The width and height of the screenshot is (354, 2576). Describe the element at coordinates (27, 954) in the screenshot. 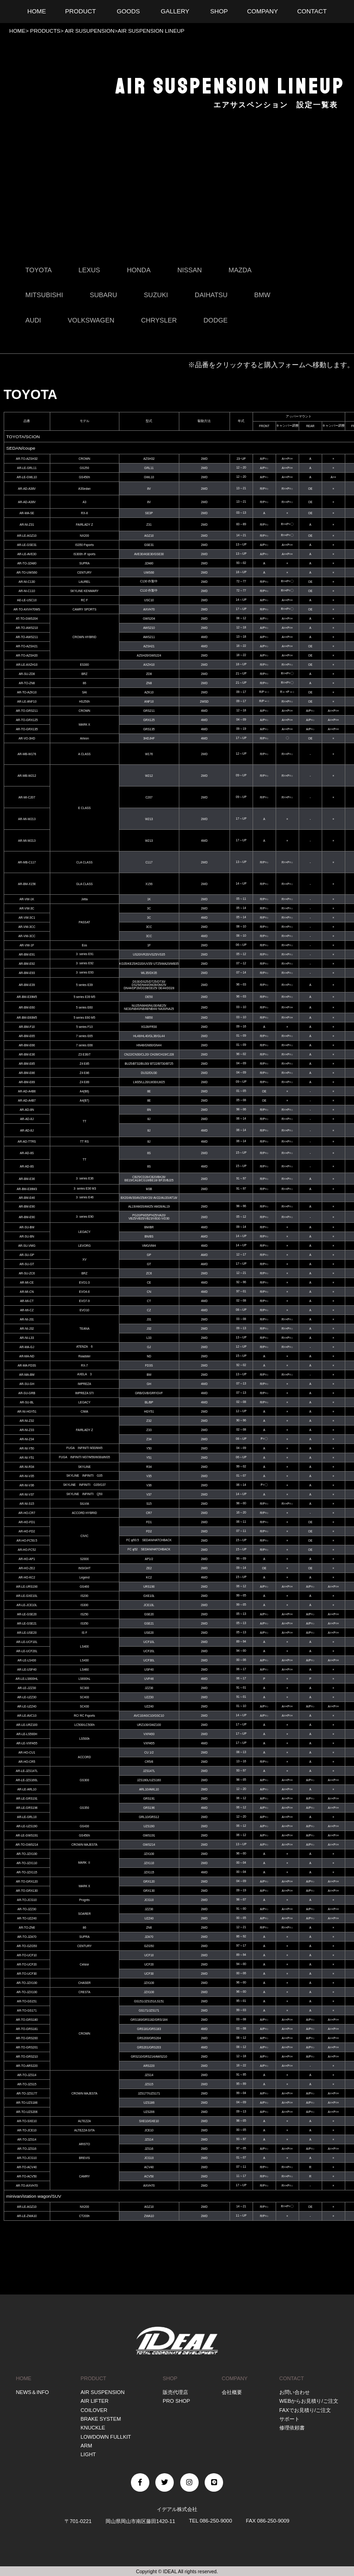

I see `AR-BM-E91` at that location.